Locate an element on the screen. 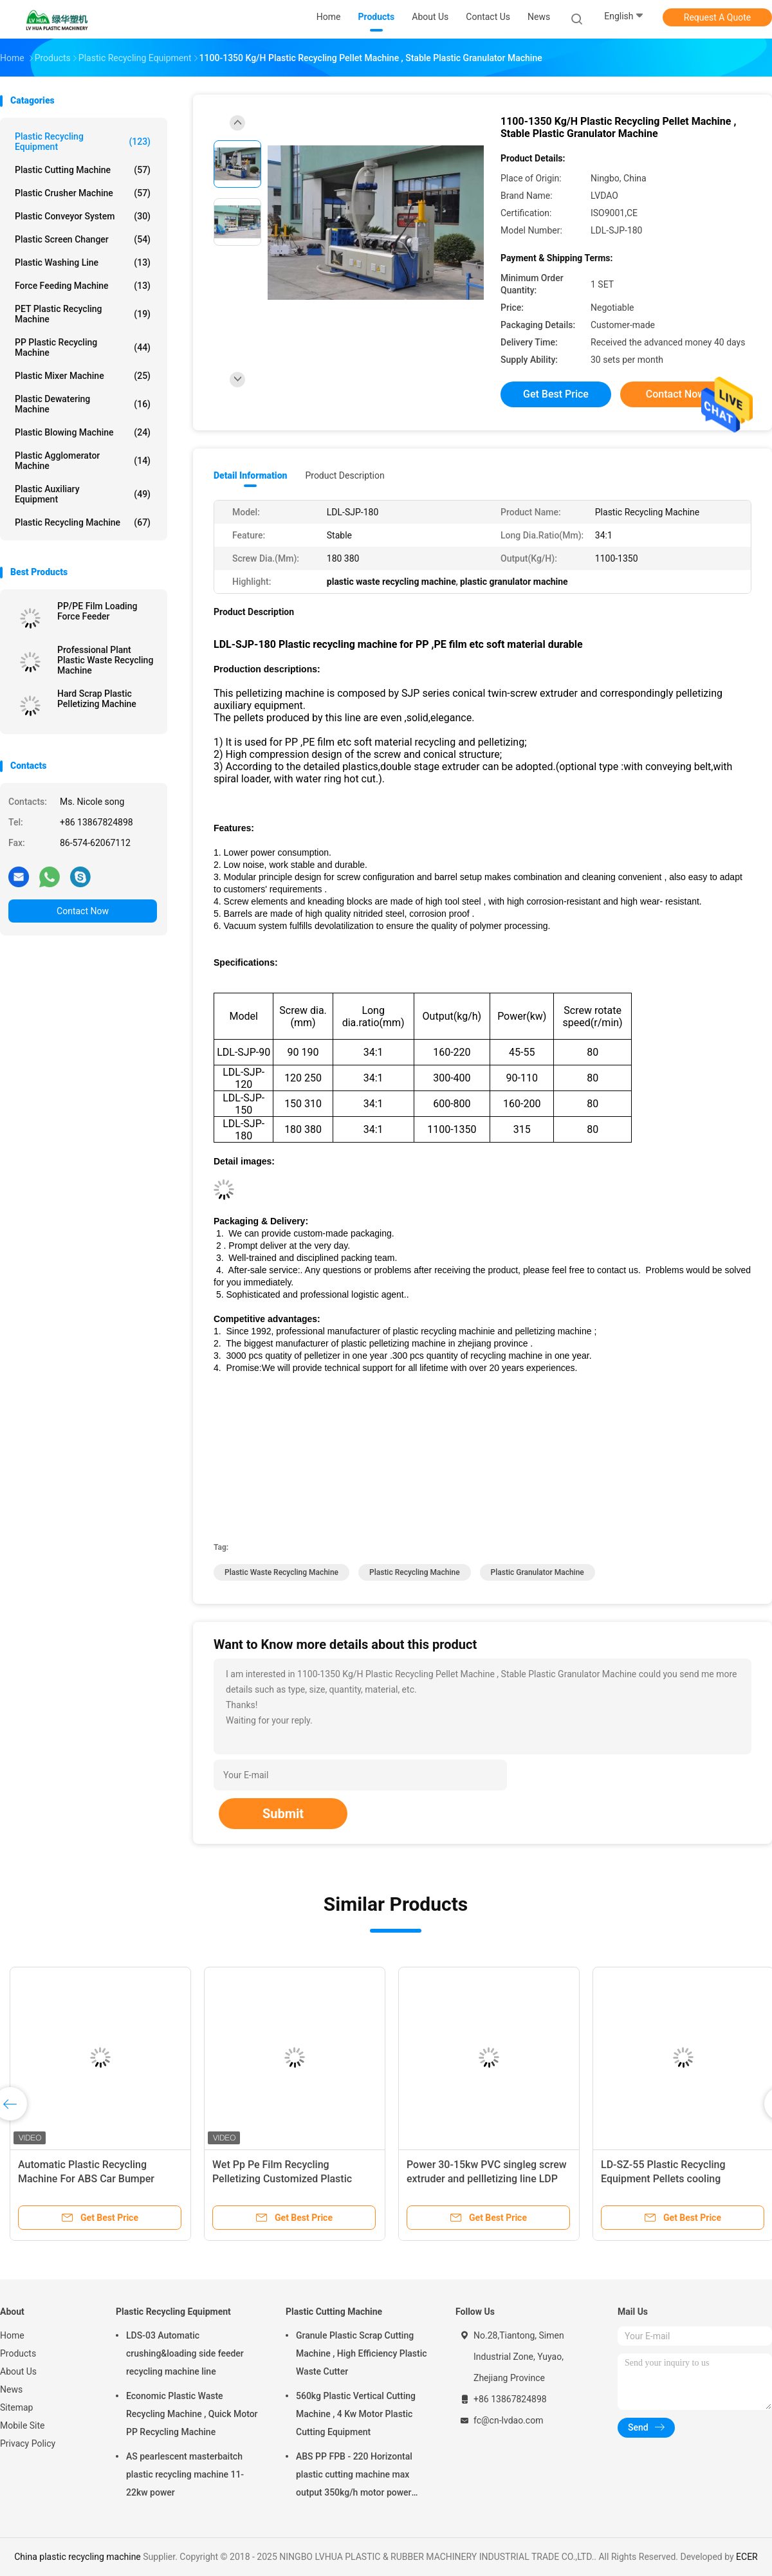  Plastic Mixer Machine is located at coordinates (83, 375).